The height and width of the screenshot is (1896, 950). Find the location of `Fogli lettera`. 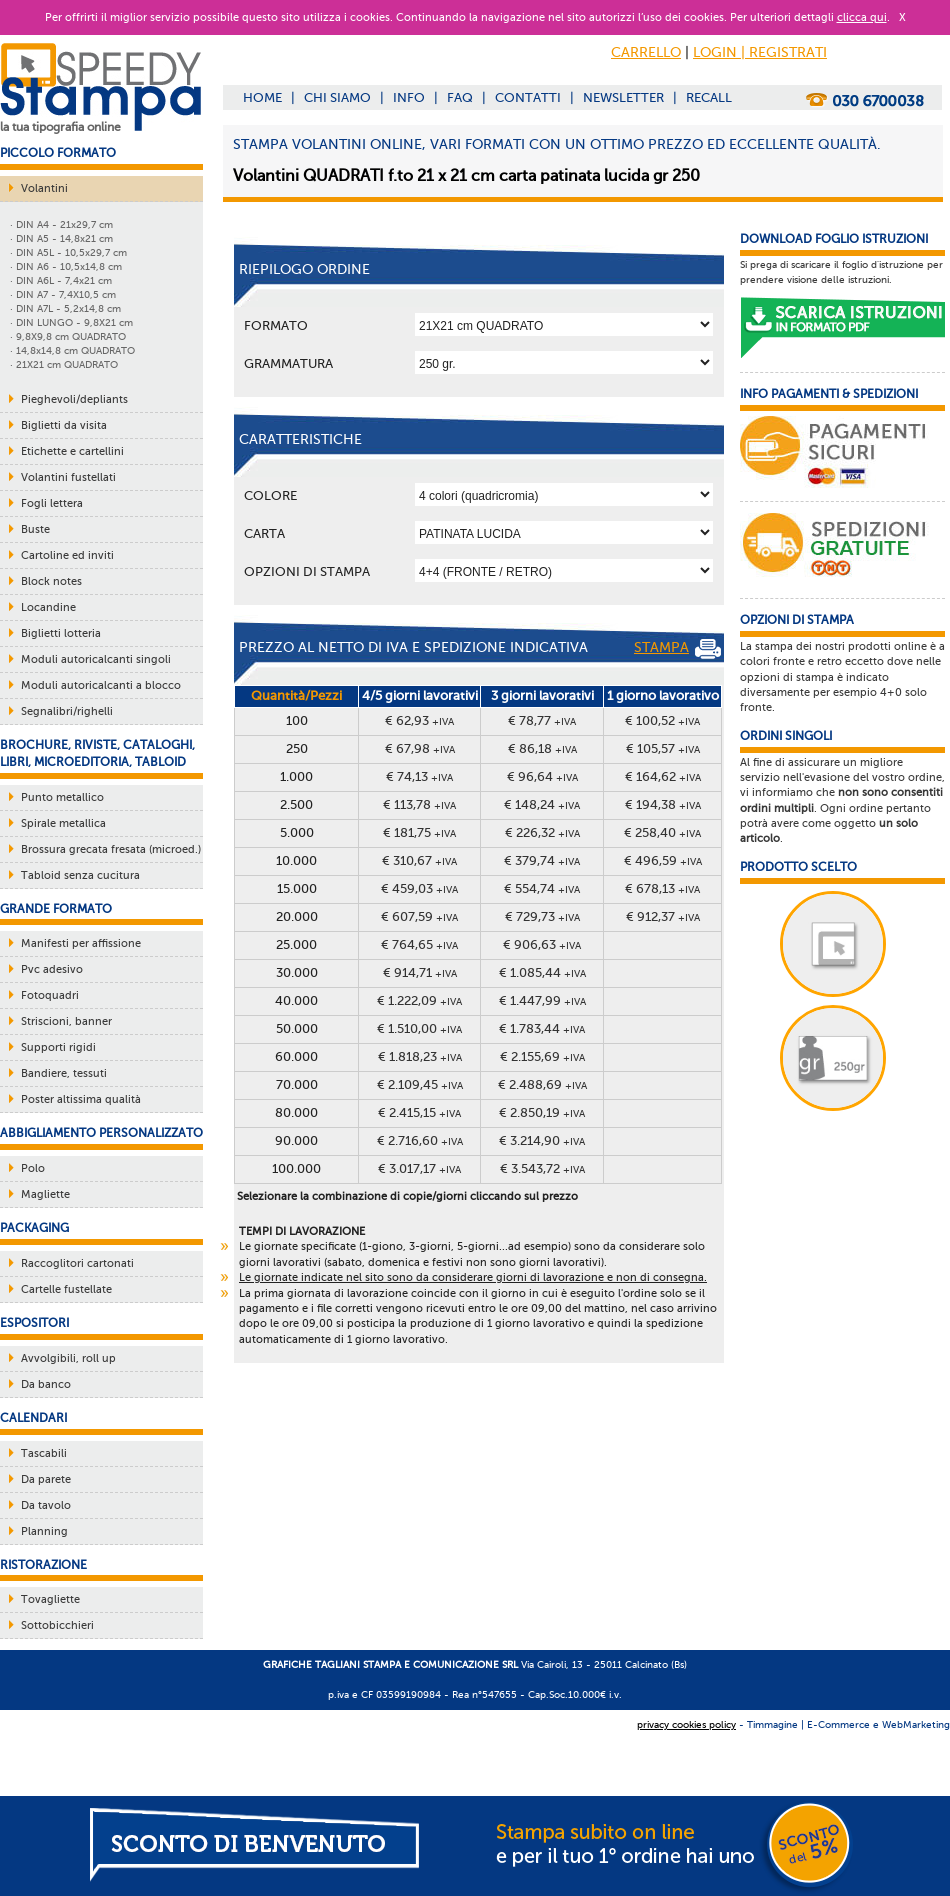

Fogli lettera is located at coordinates (52, 503).